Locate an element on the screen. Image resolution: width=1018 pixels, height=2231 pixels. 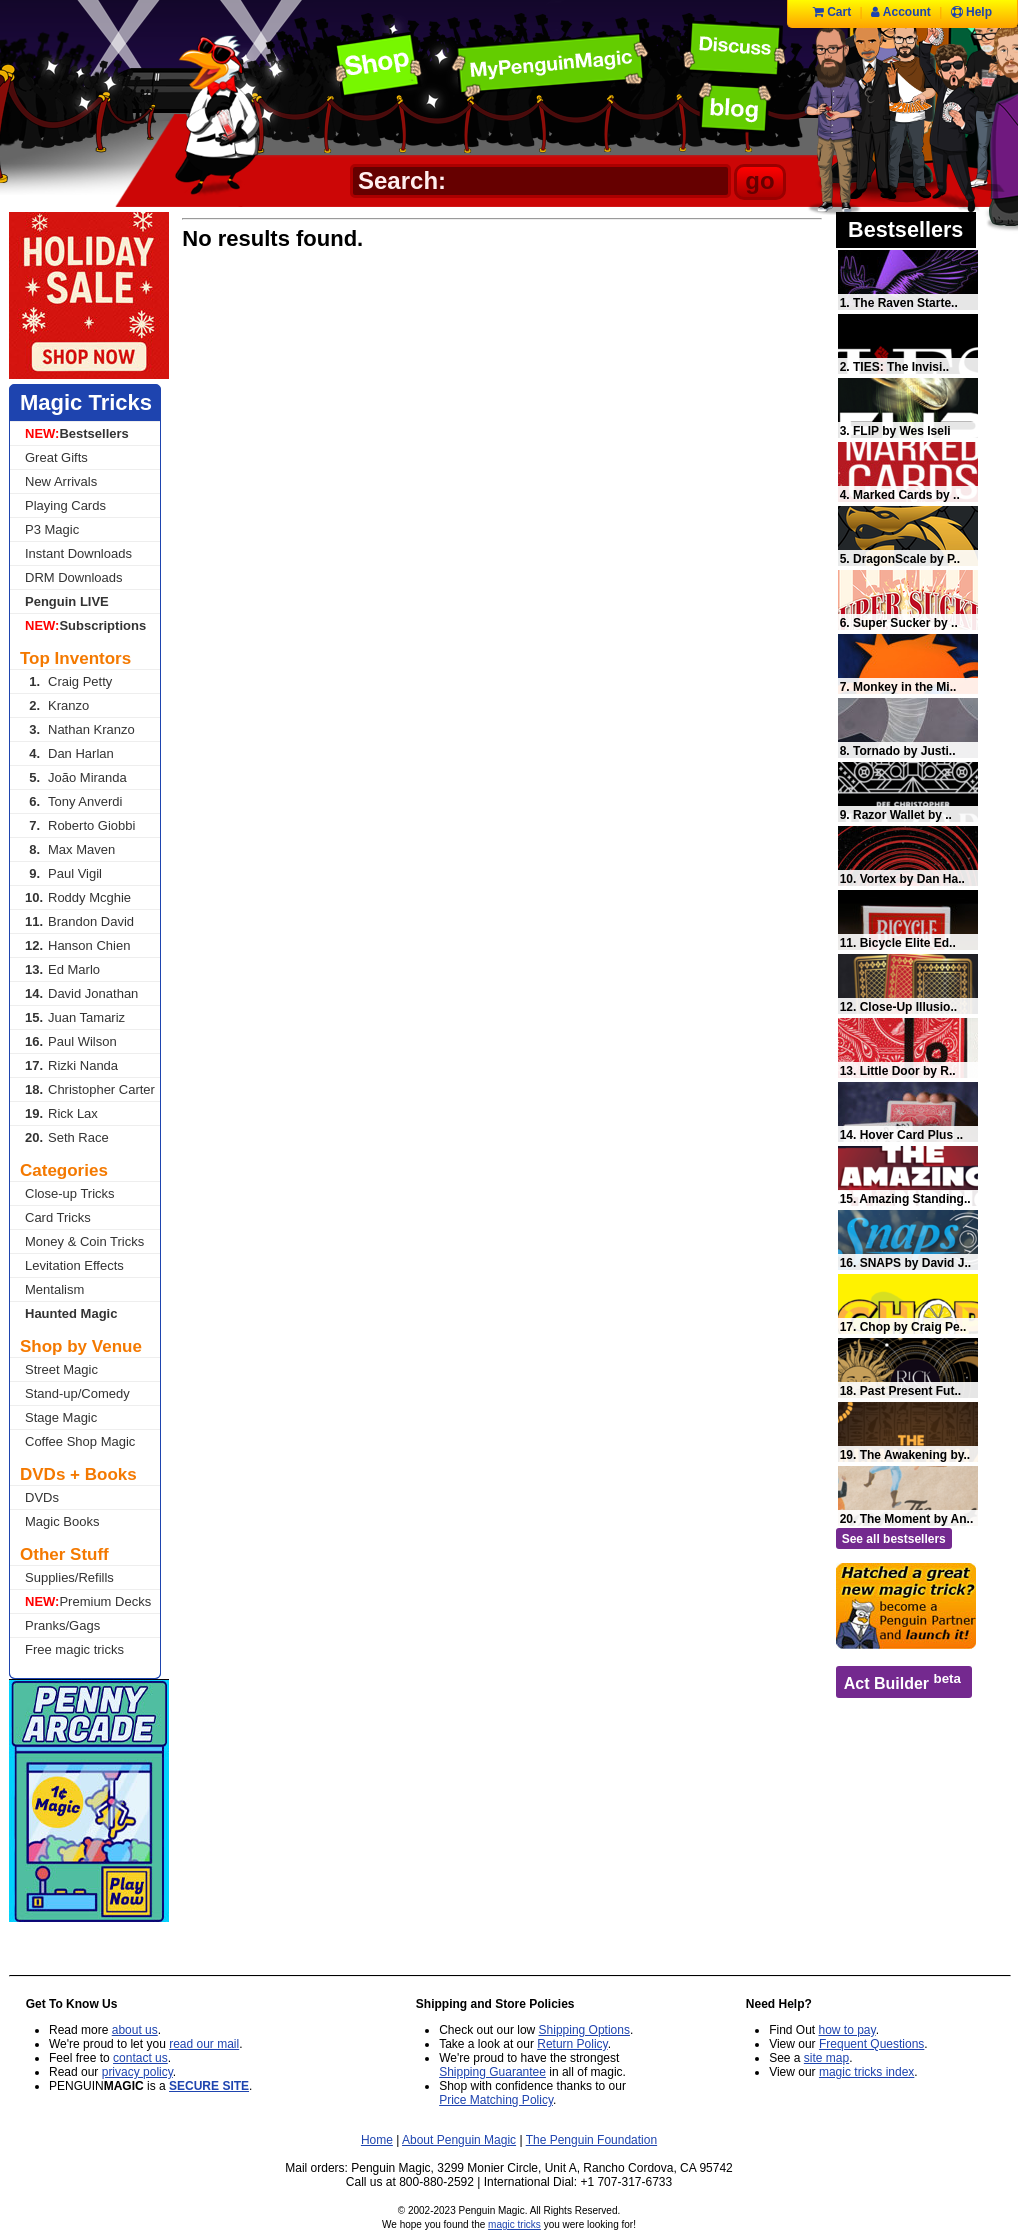
Craig Petty is located at coordinates (68, 681).